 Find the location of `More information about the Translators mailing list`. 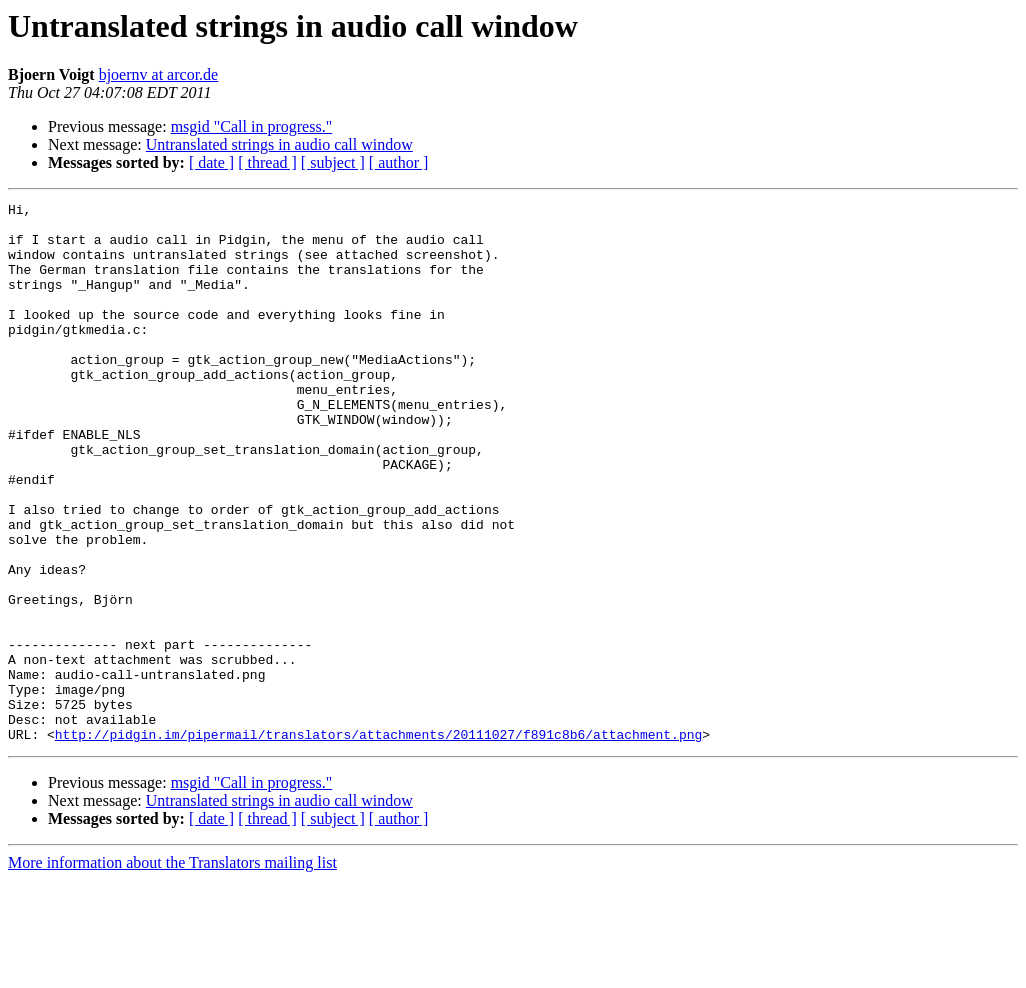

More information about the Translators mailing list is located at coordinates (172, 970).